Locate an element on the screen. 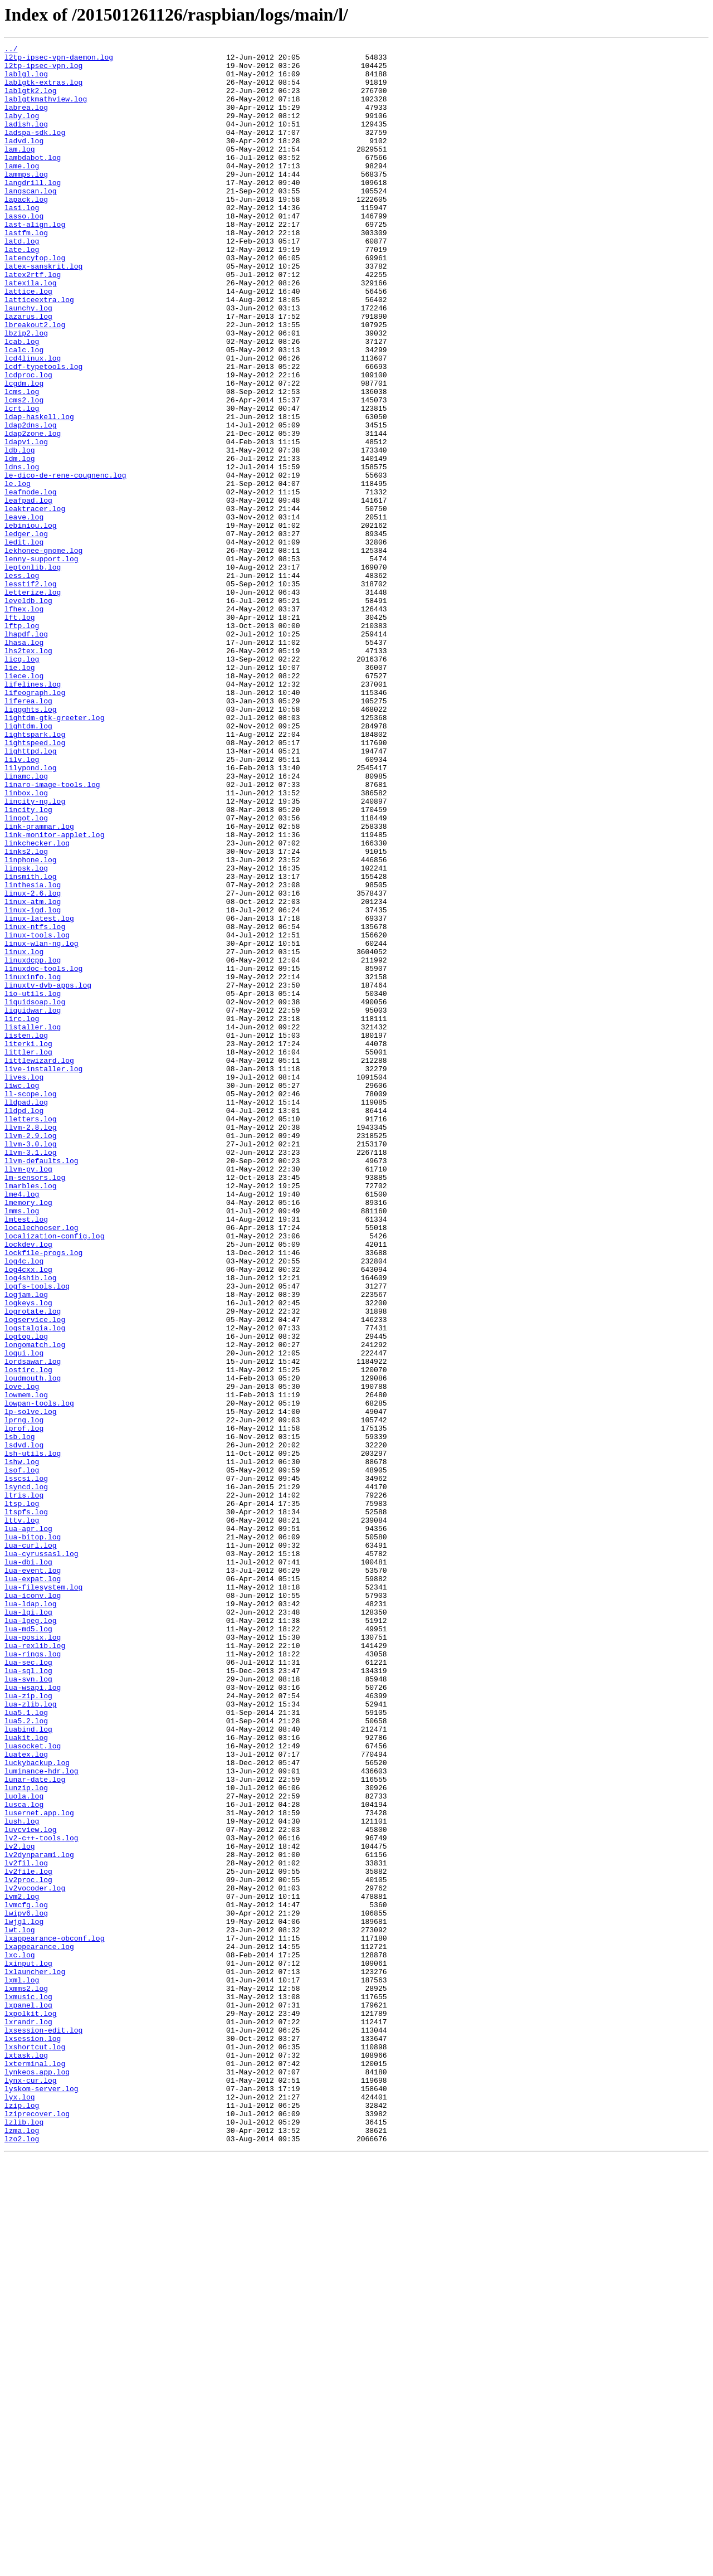  liferea.log is located at coordinates (28, 833).